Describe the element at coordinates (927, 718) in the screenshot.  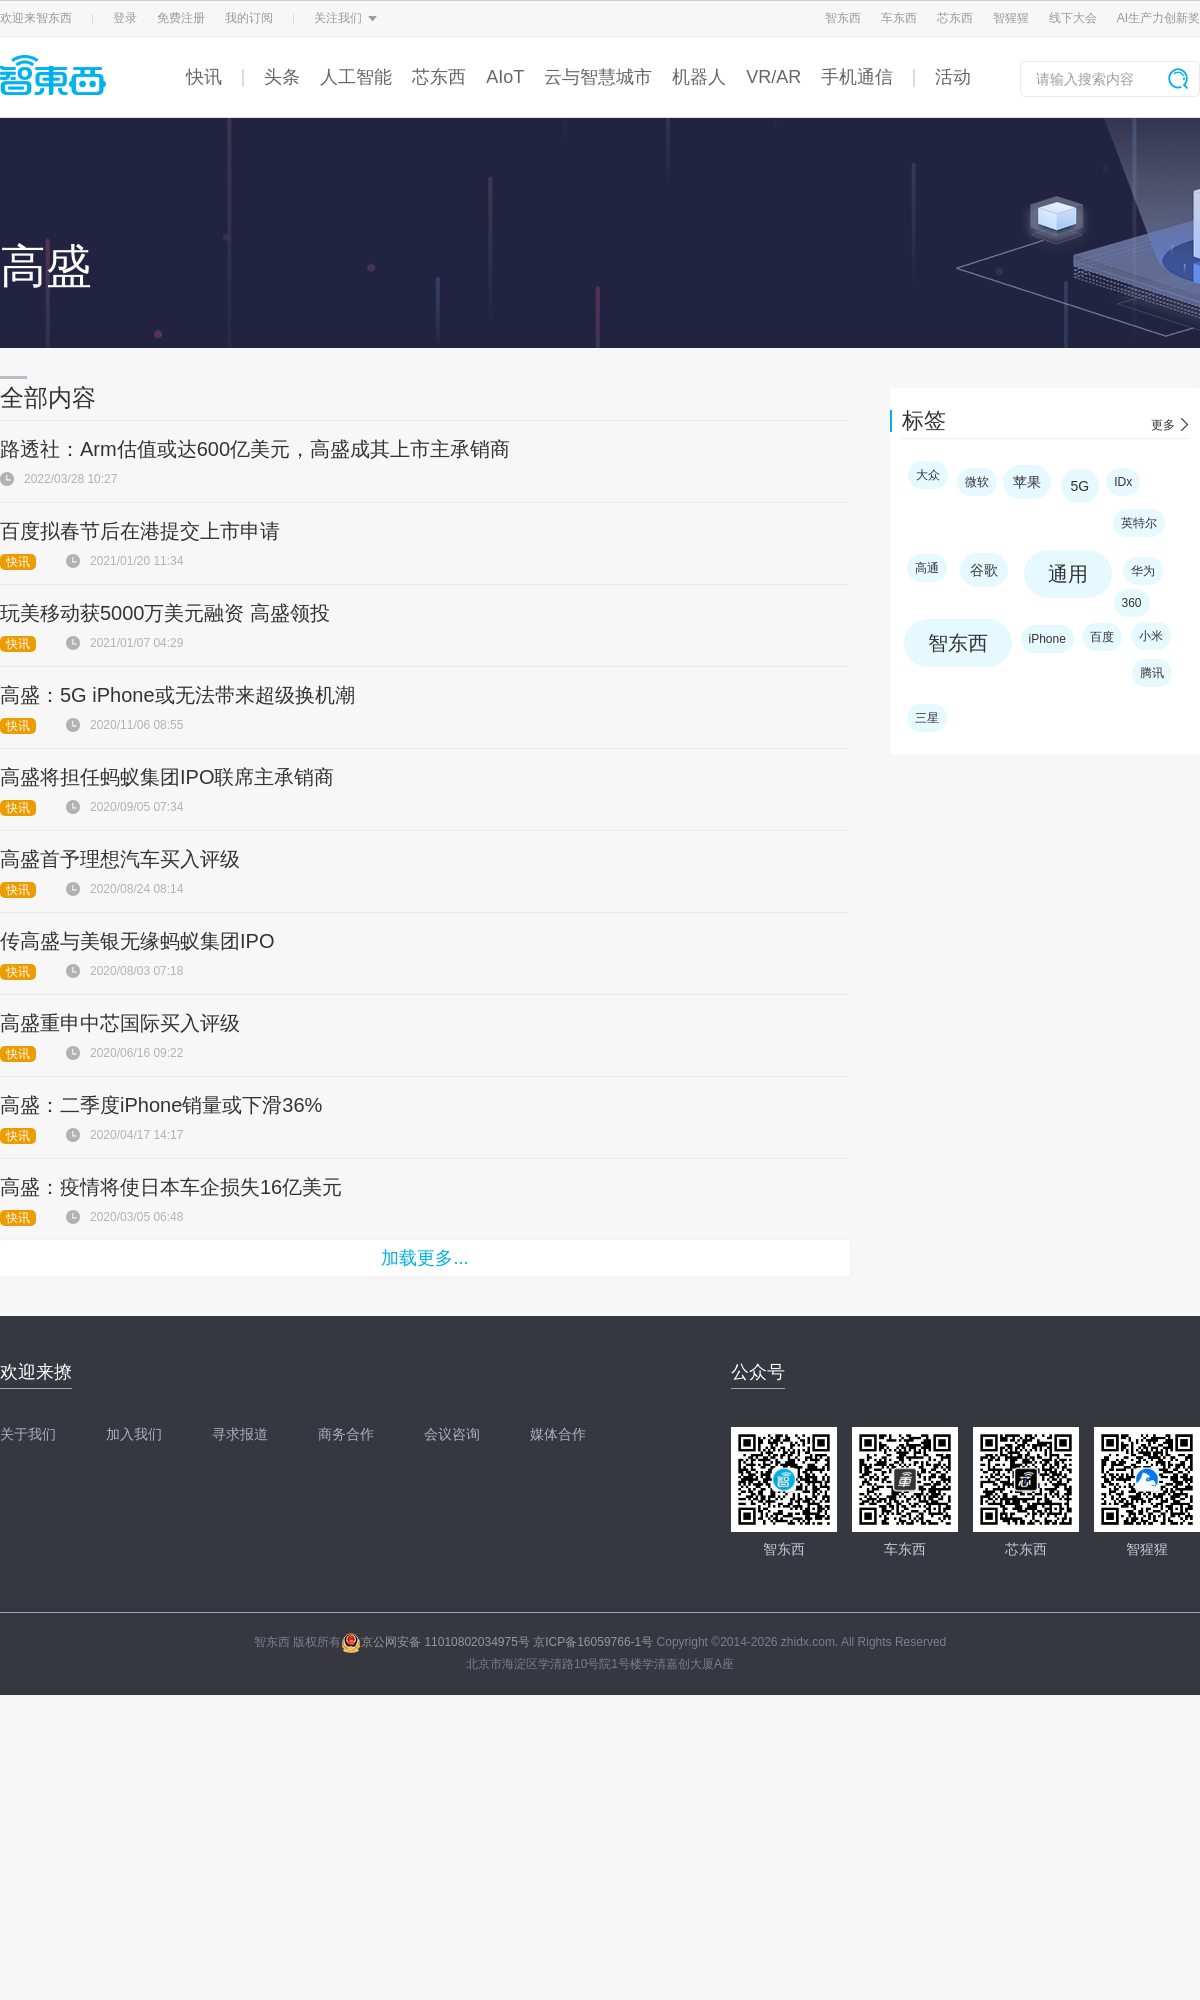
I see `三星` at that location.